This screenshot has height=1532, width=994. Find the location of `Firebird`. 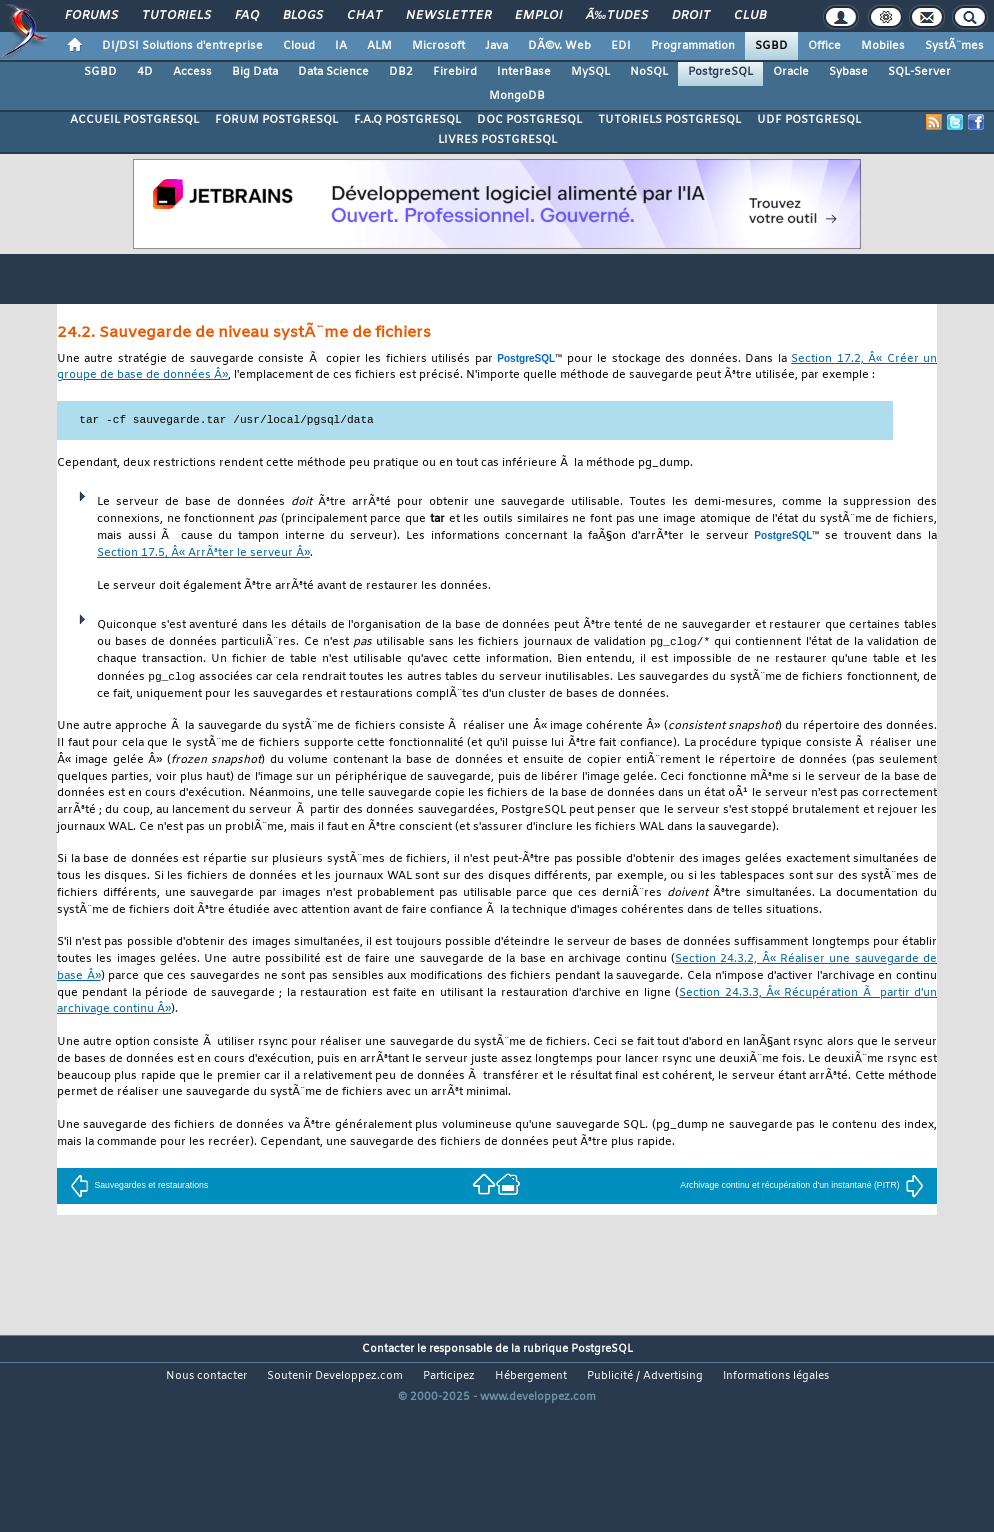

Firebird is located at coordinates (455, 72).